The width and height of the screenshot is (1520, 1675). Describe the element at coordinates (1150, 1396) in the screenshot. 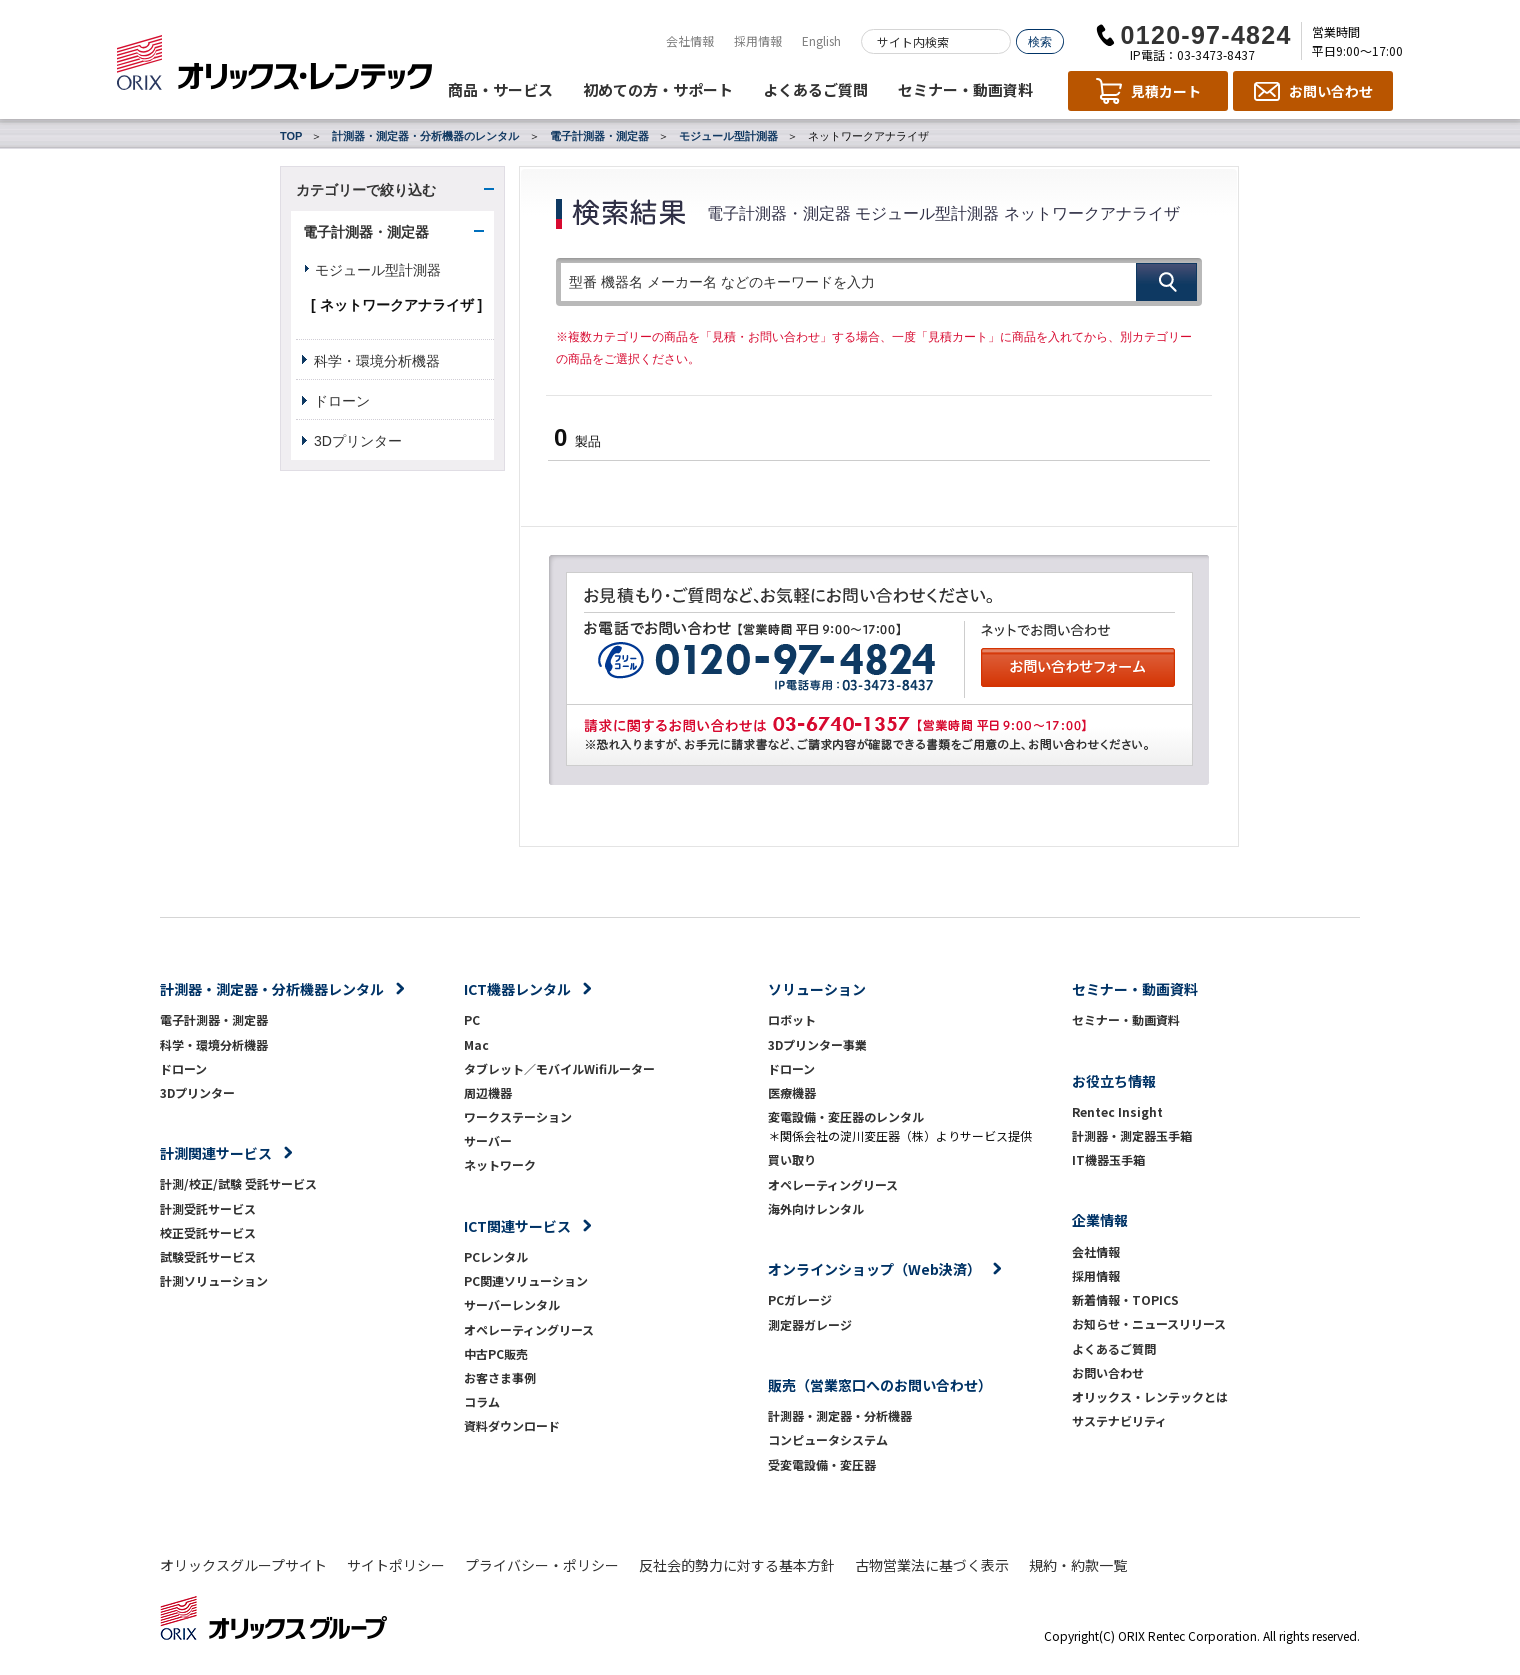

I see `オリックス・レンテックとは` at that location.